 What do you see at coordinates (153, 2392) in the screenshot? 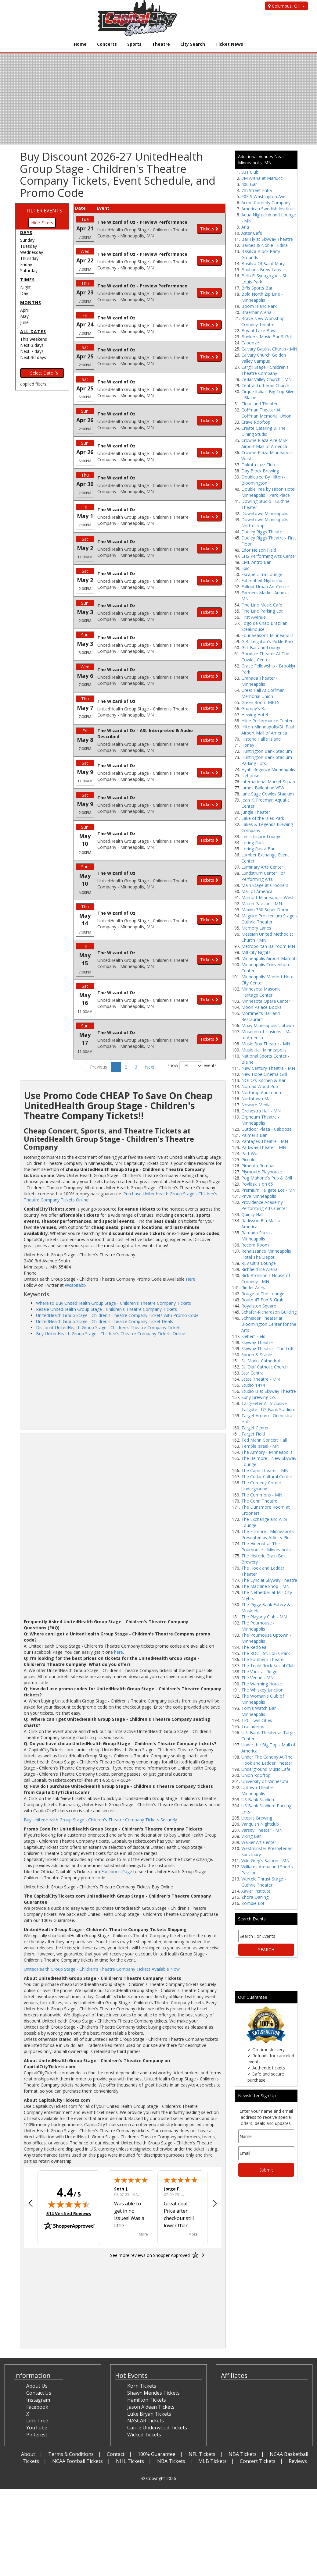
I see `Shawn Mendes Tickets` at bounding box center [153, 2392].